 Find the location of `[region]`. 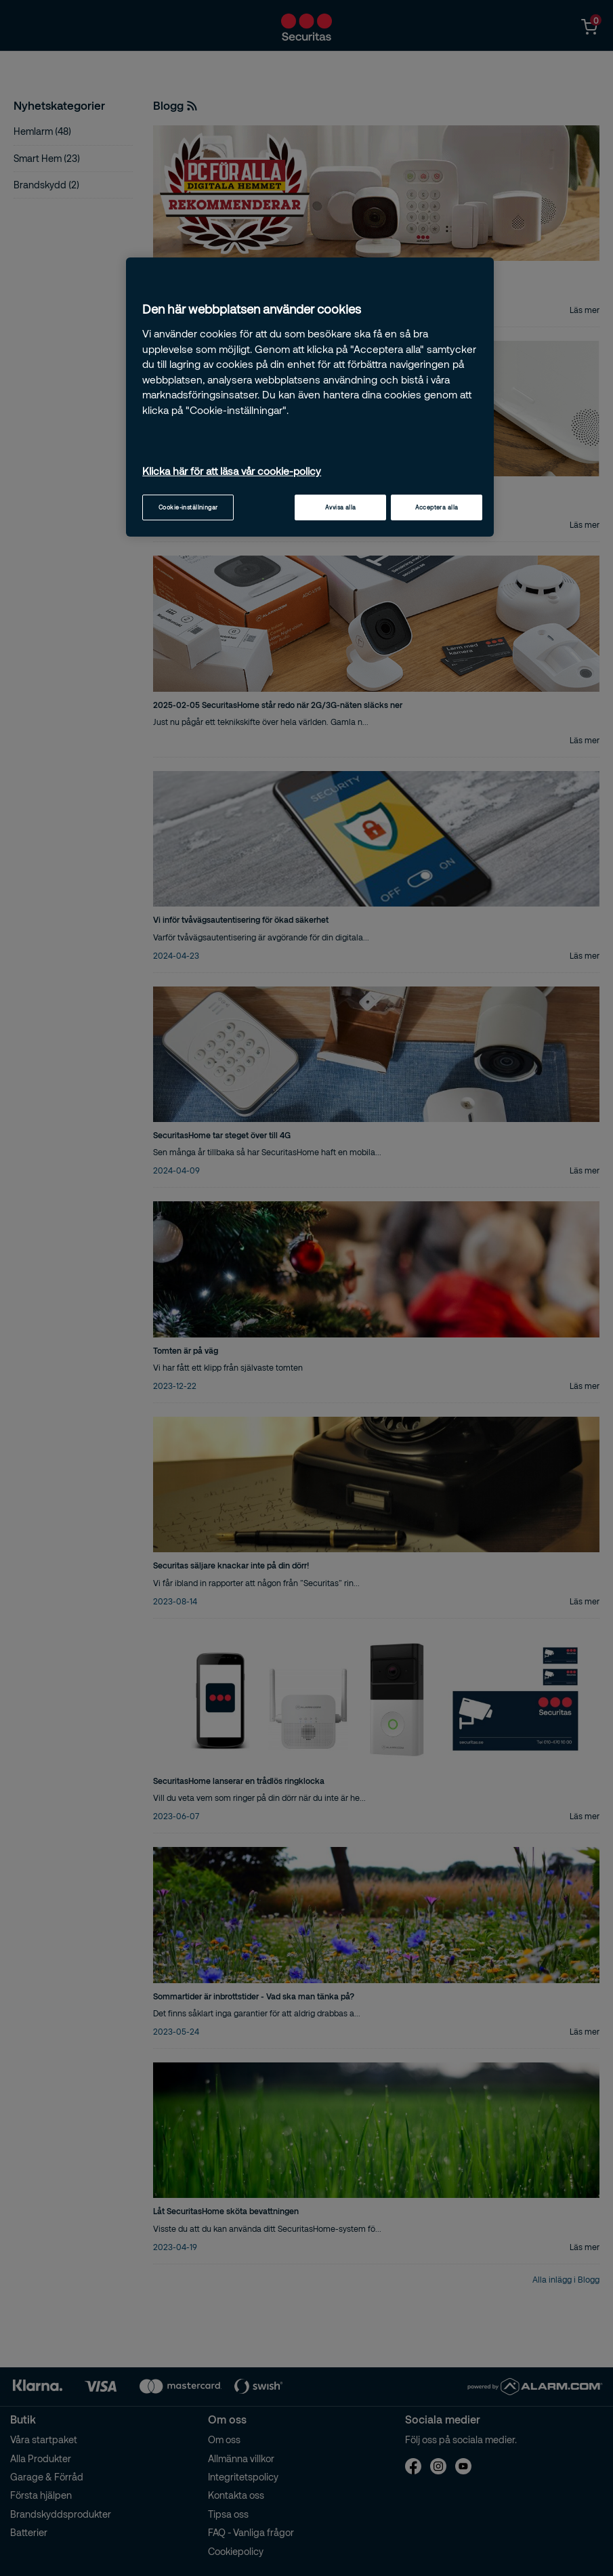

[region] is located at coordinates (310, 397).